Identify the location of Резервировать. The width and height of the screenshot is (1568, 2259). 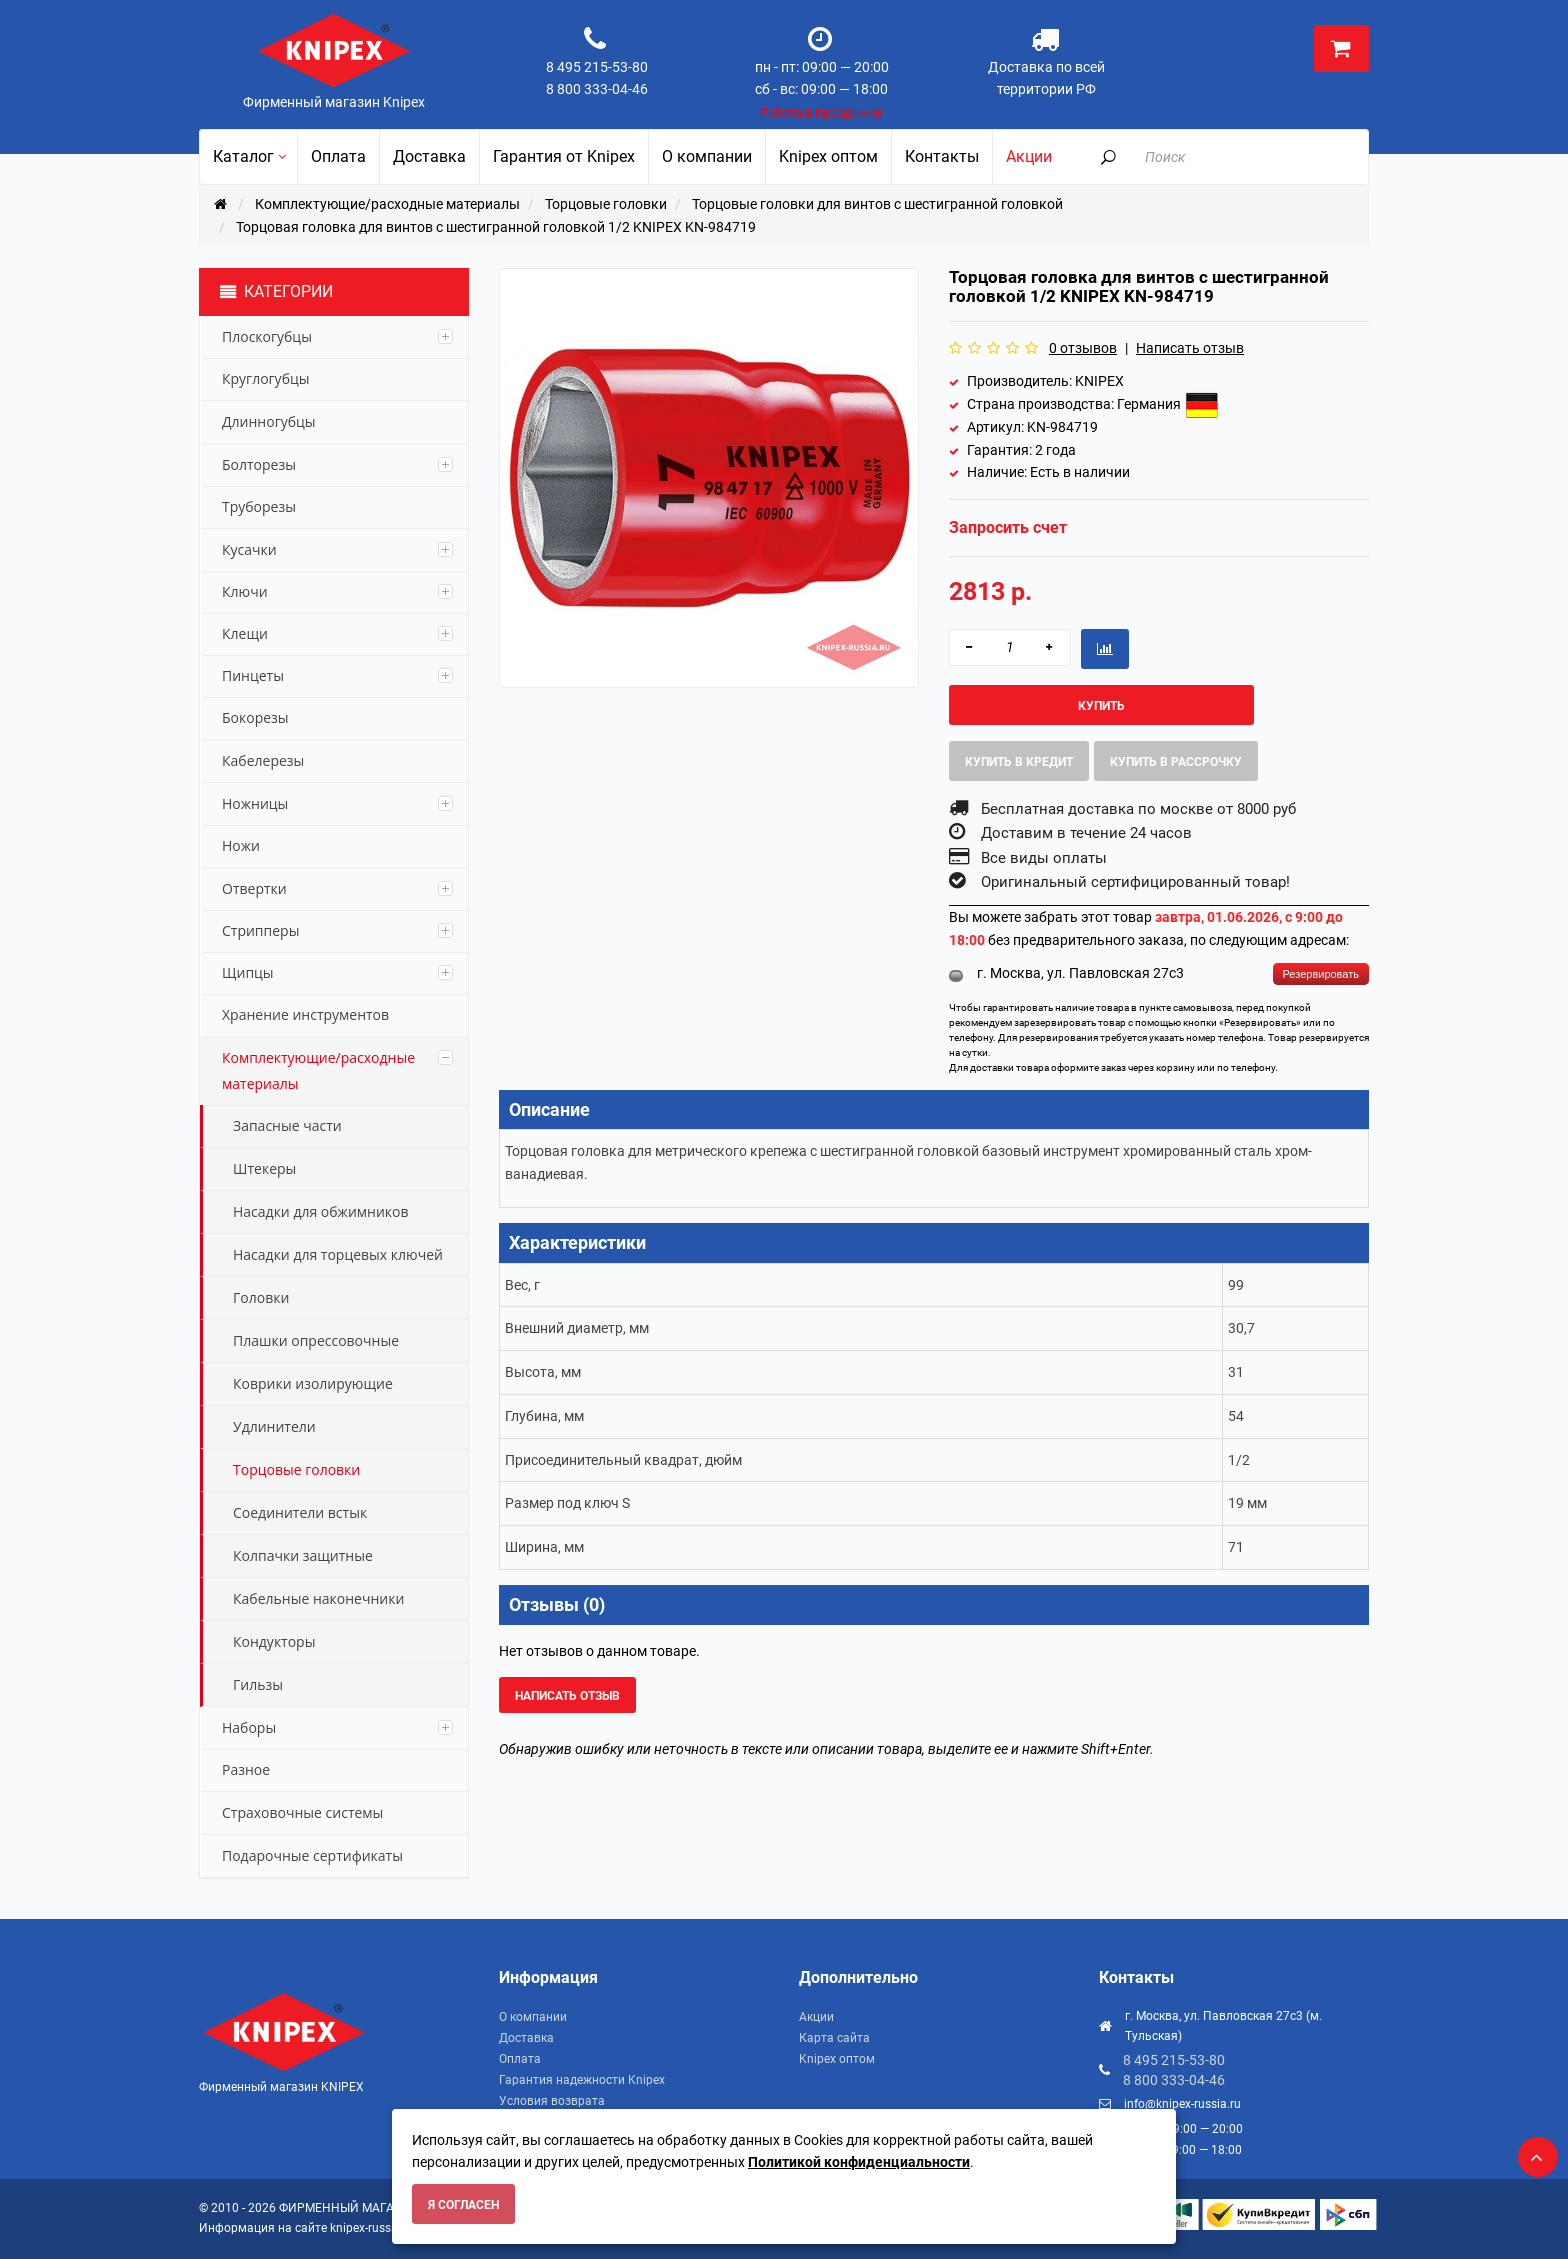
(1321, 974).